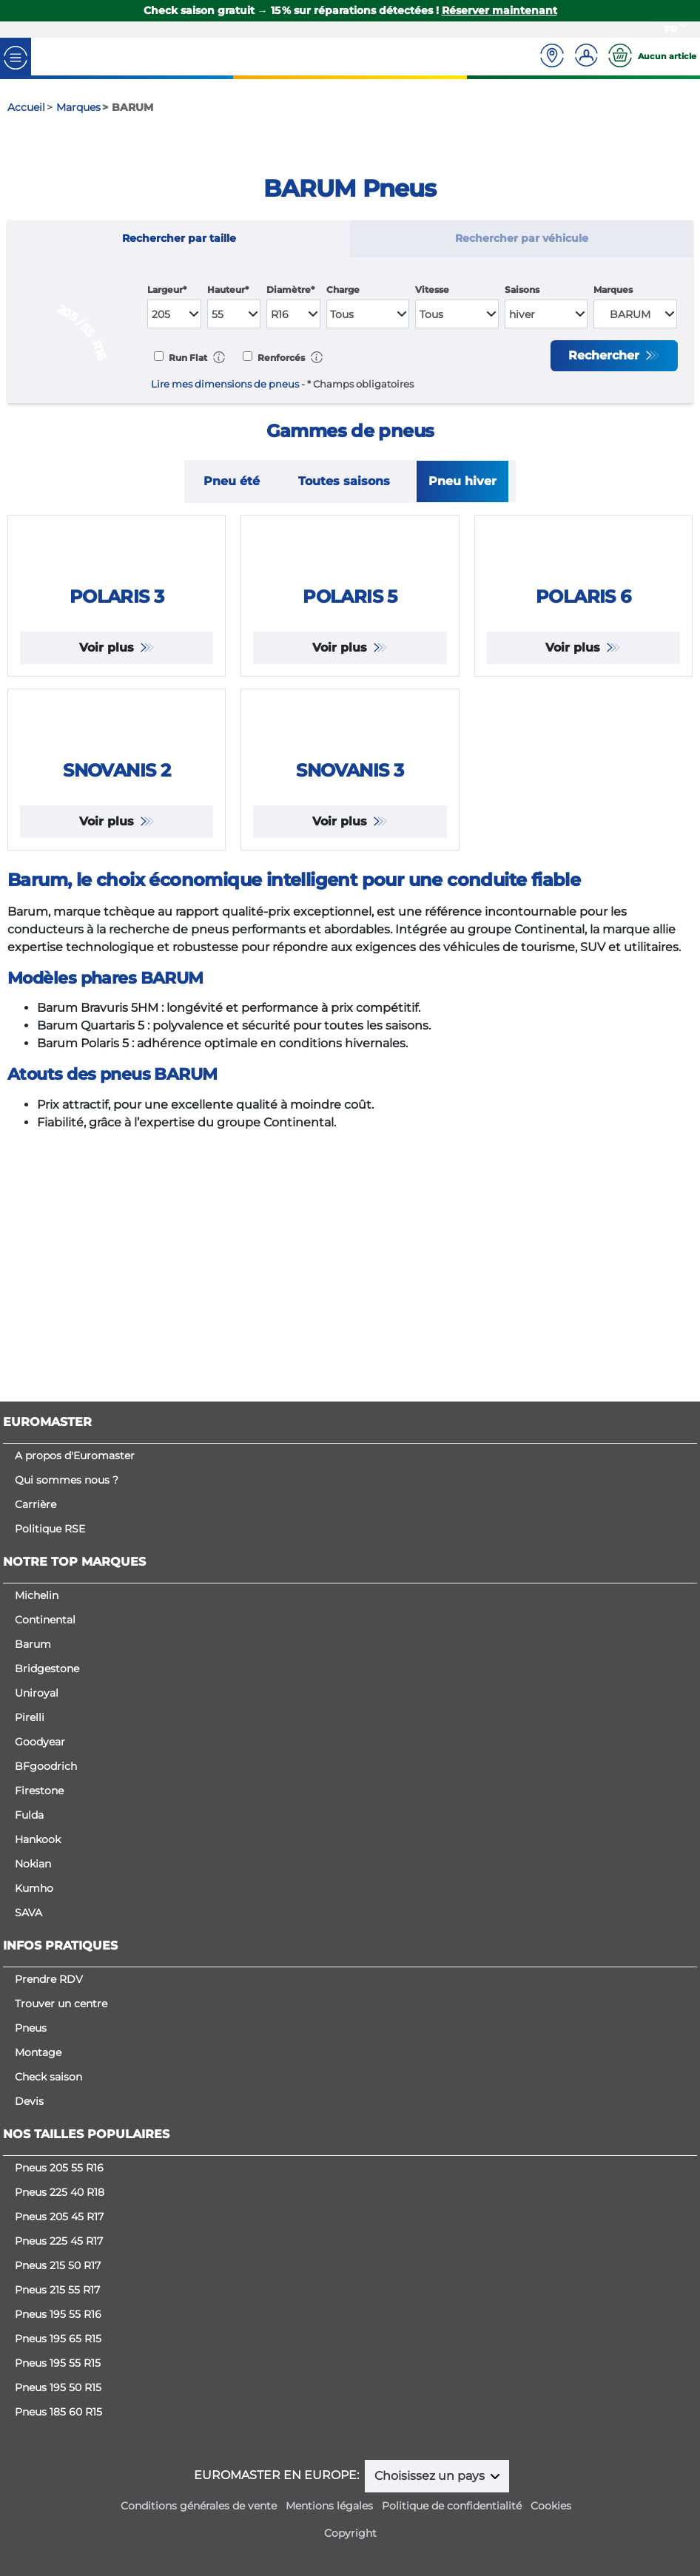 The width and height of the screenshot is (700, 2576). What do you see at coordinates (344, 481) in the screenshot?
I see `Toutes saisons [tab]` at bounding box center [344, 481].